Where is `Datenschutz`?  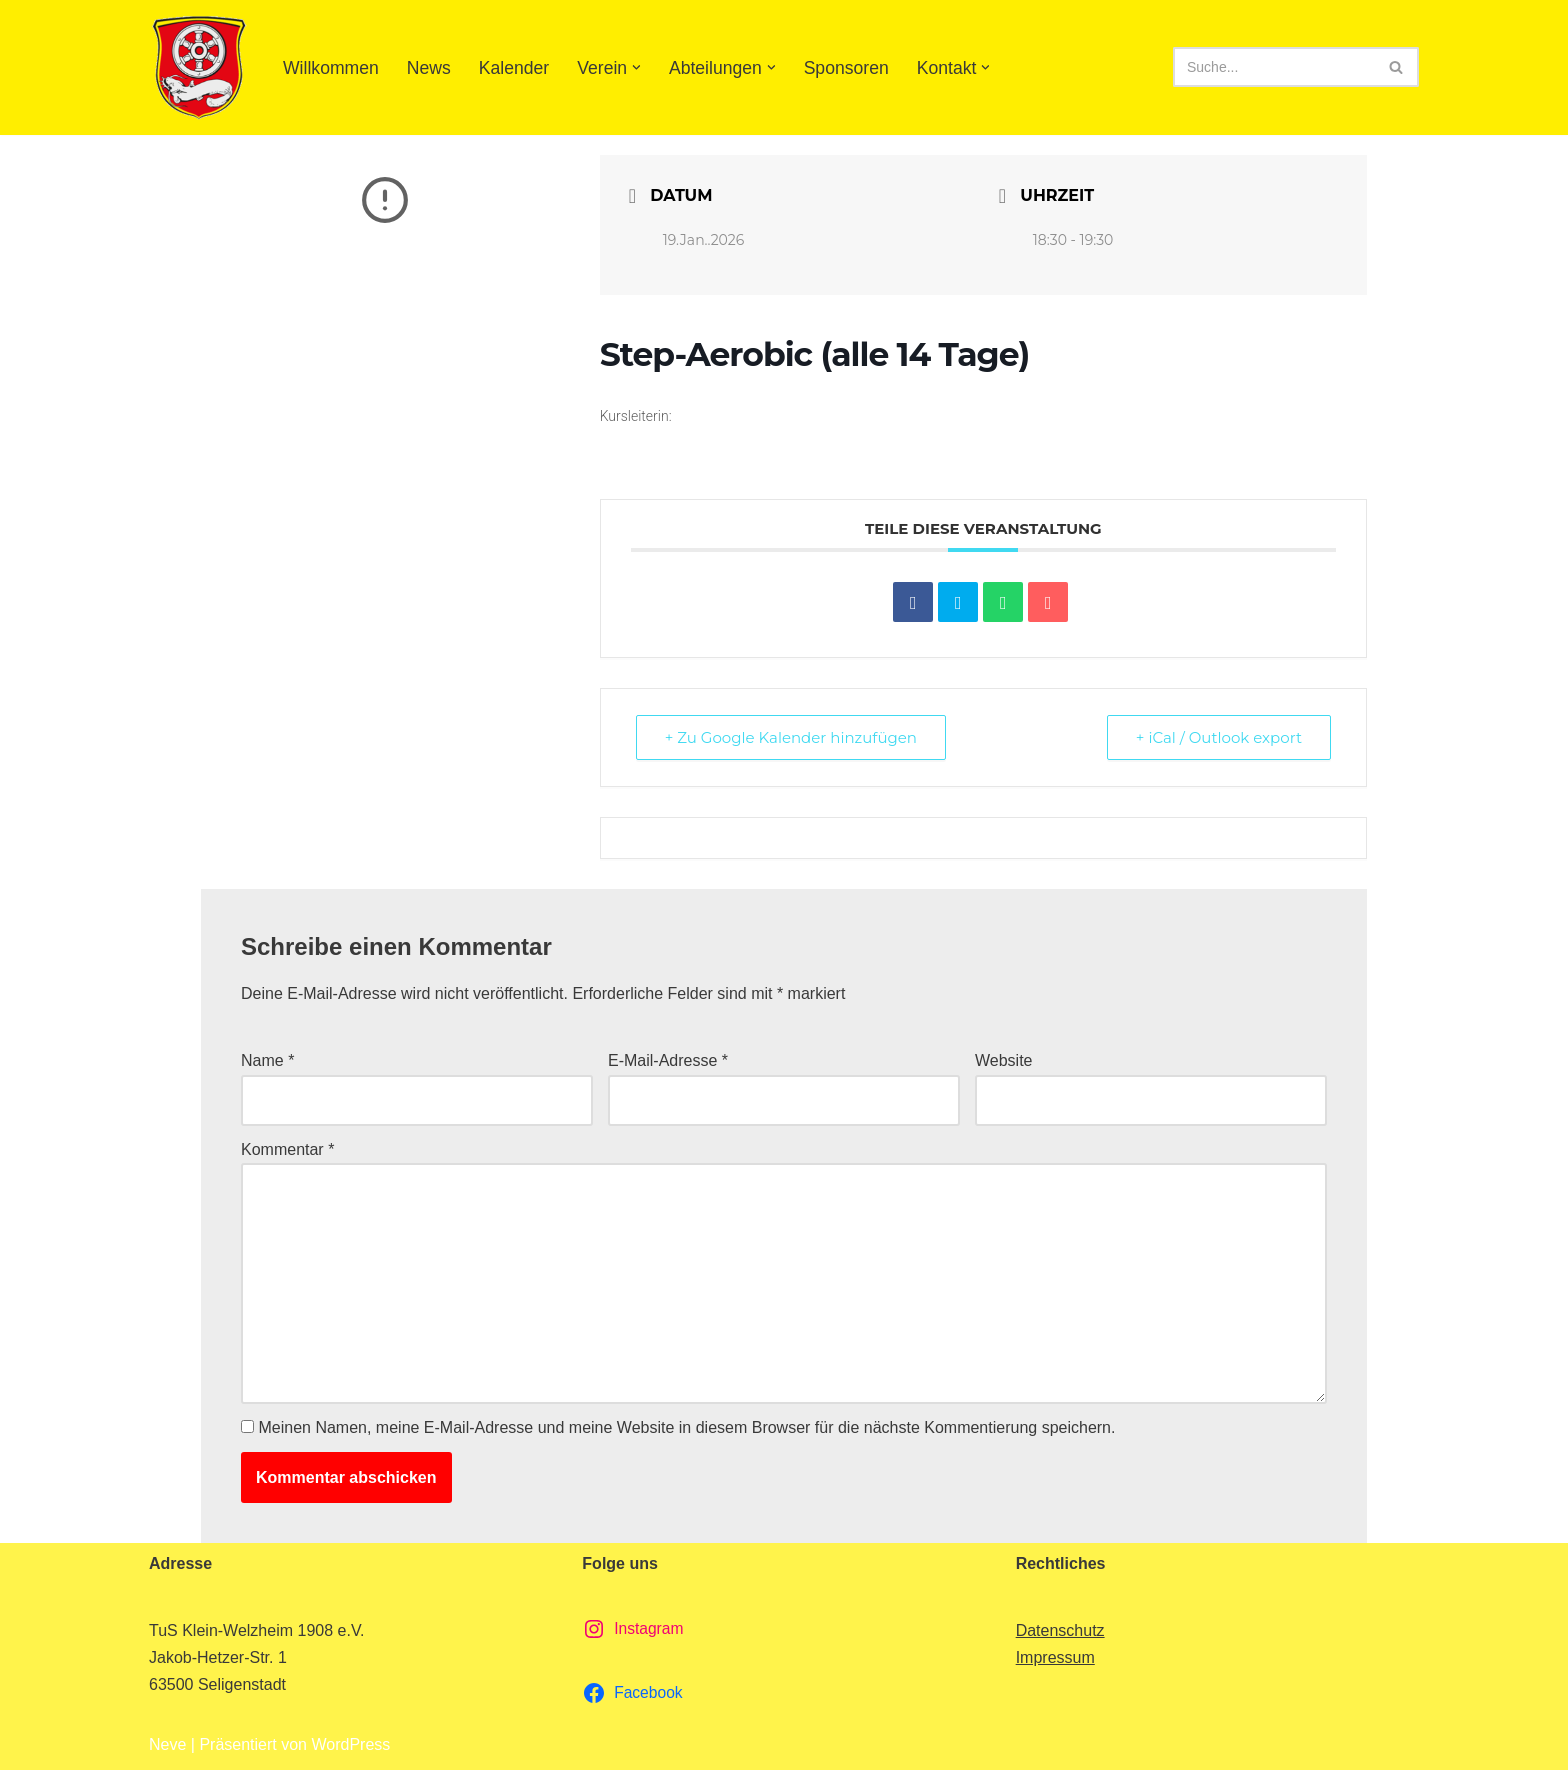 Datenschutz is located at coordinates (1060, 1630).